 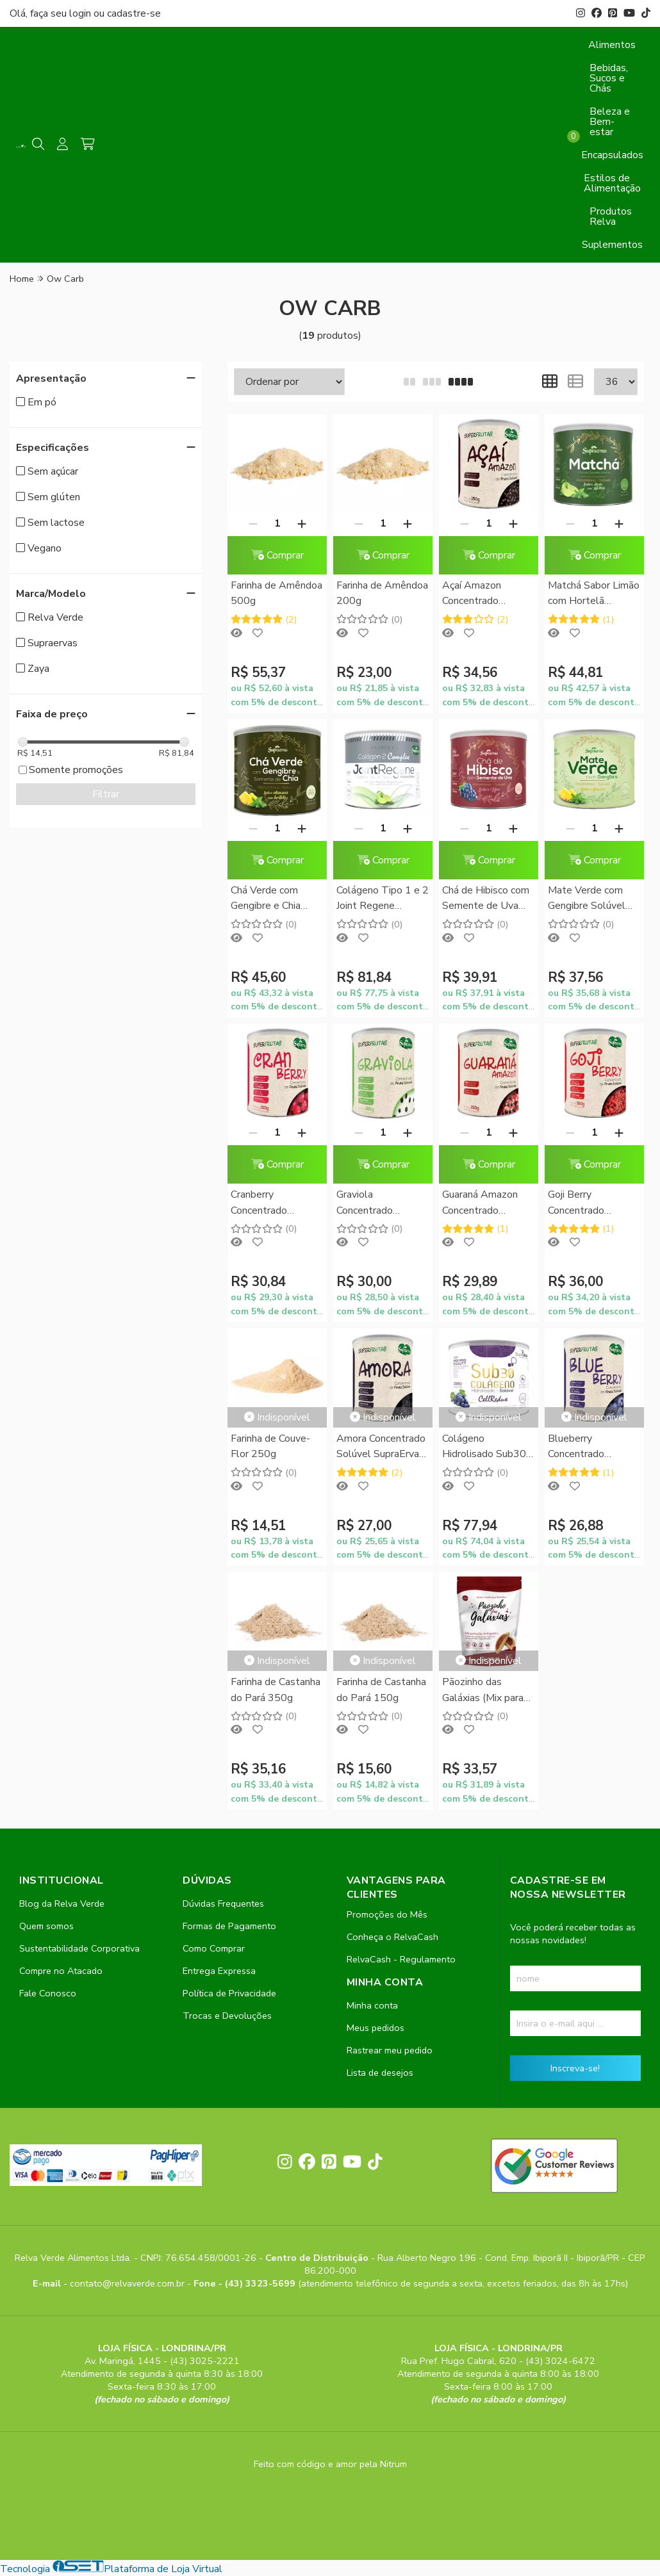 What do you see at coordinates (301, 523) in the screenshot?
I see `[Adicionar]` at bounding box center [301, 523].